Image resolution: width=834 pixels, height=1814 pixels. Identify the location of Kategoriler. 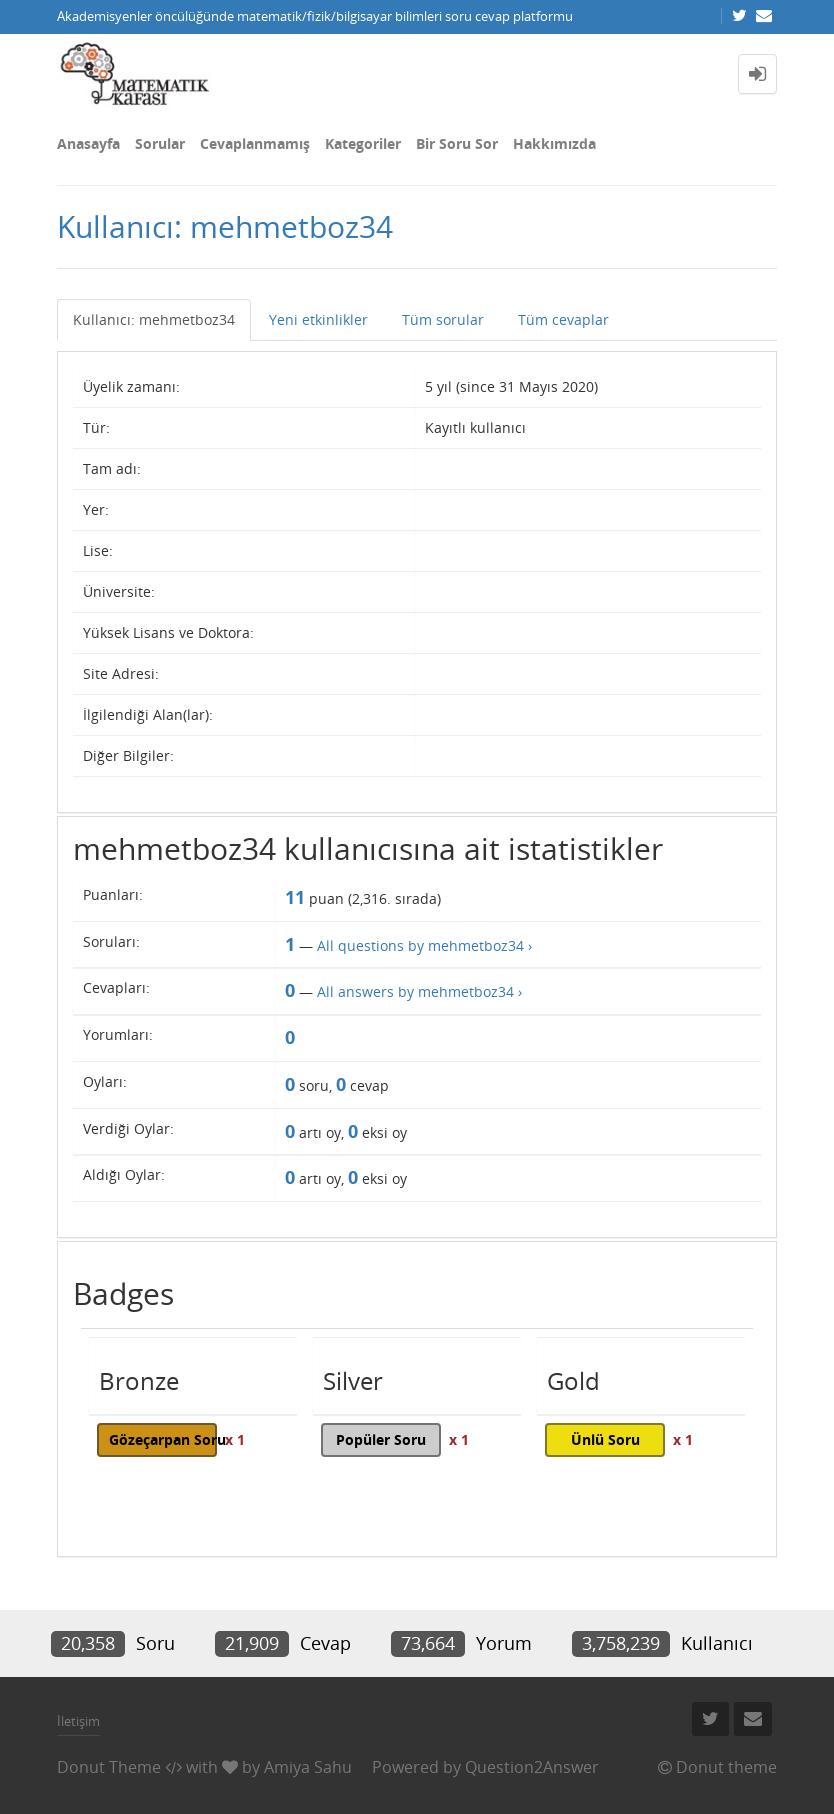
(363, 143).